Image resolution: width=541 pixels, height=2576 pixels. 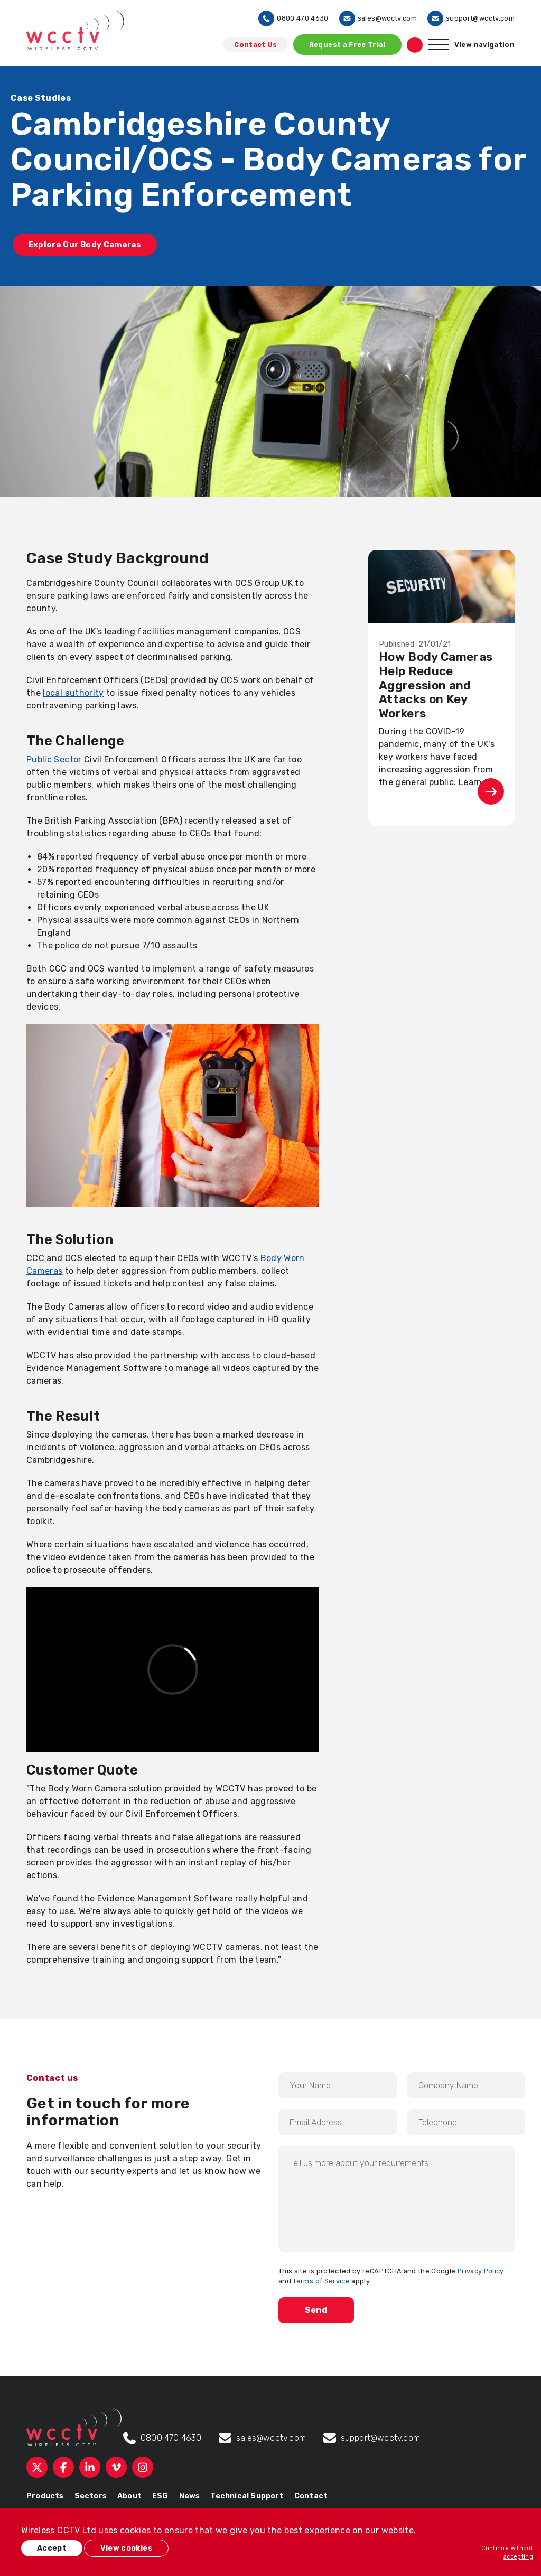 What do you see at coordinates (73, 690) in the screenshot?
I see `local authority` at bounding box center [73, 690].